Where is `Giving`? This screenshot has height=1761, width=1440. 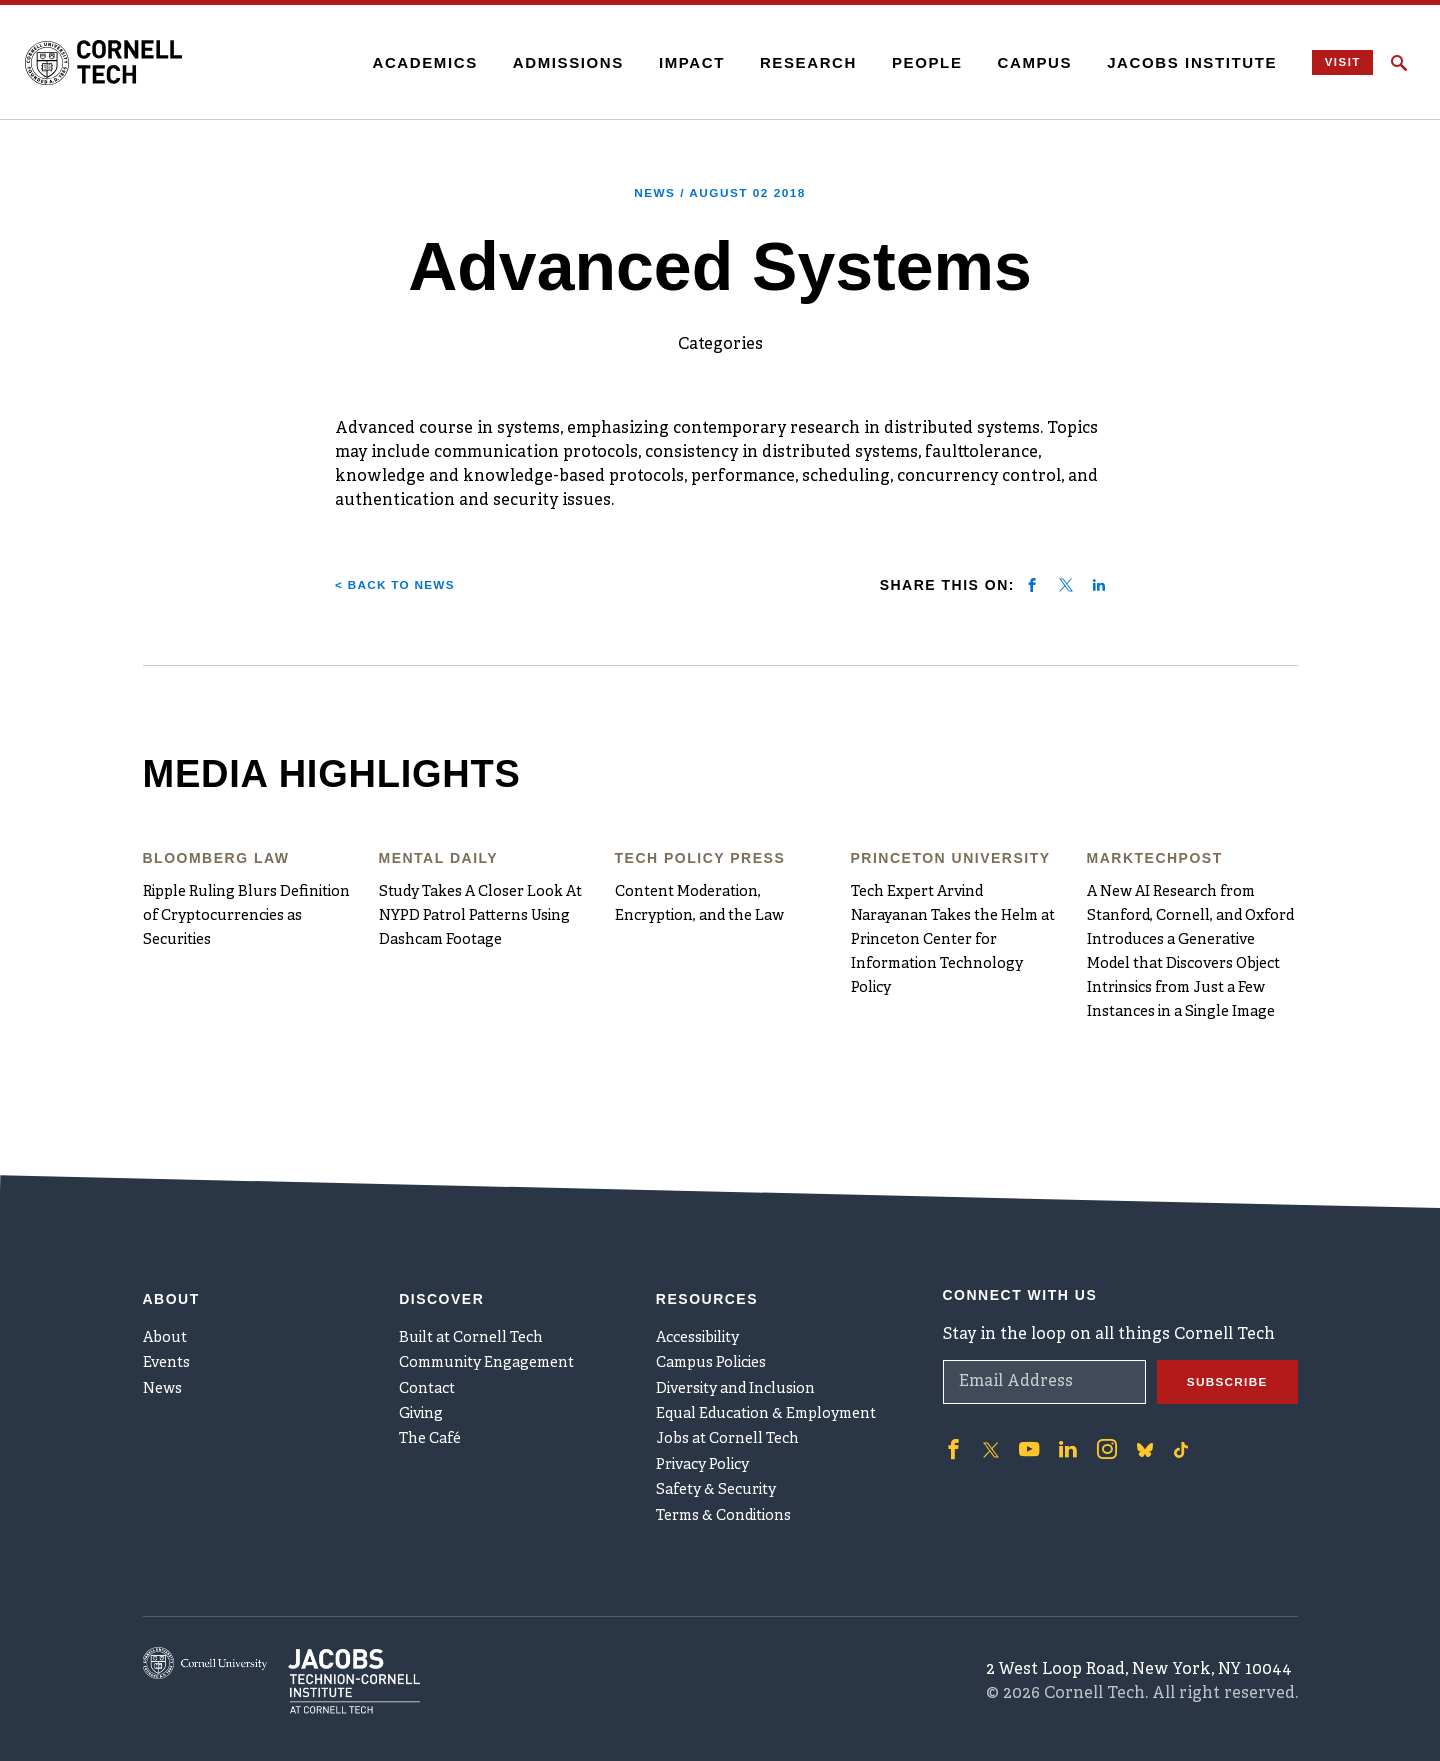 Giving is located at coordinates (425, 1385).